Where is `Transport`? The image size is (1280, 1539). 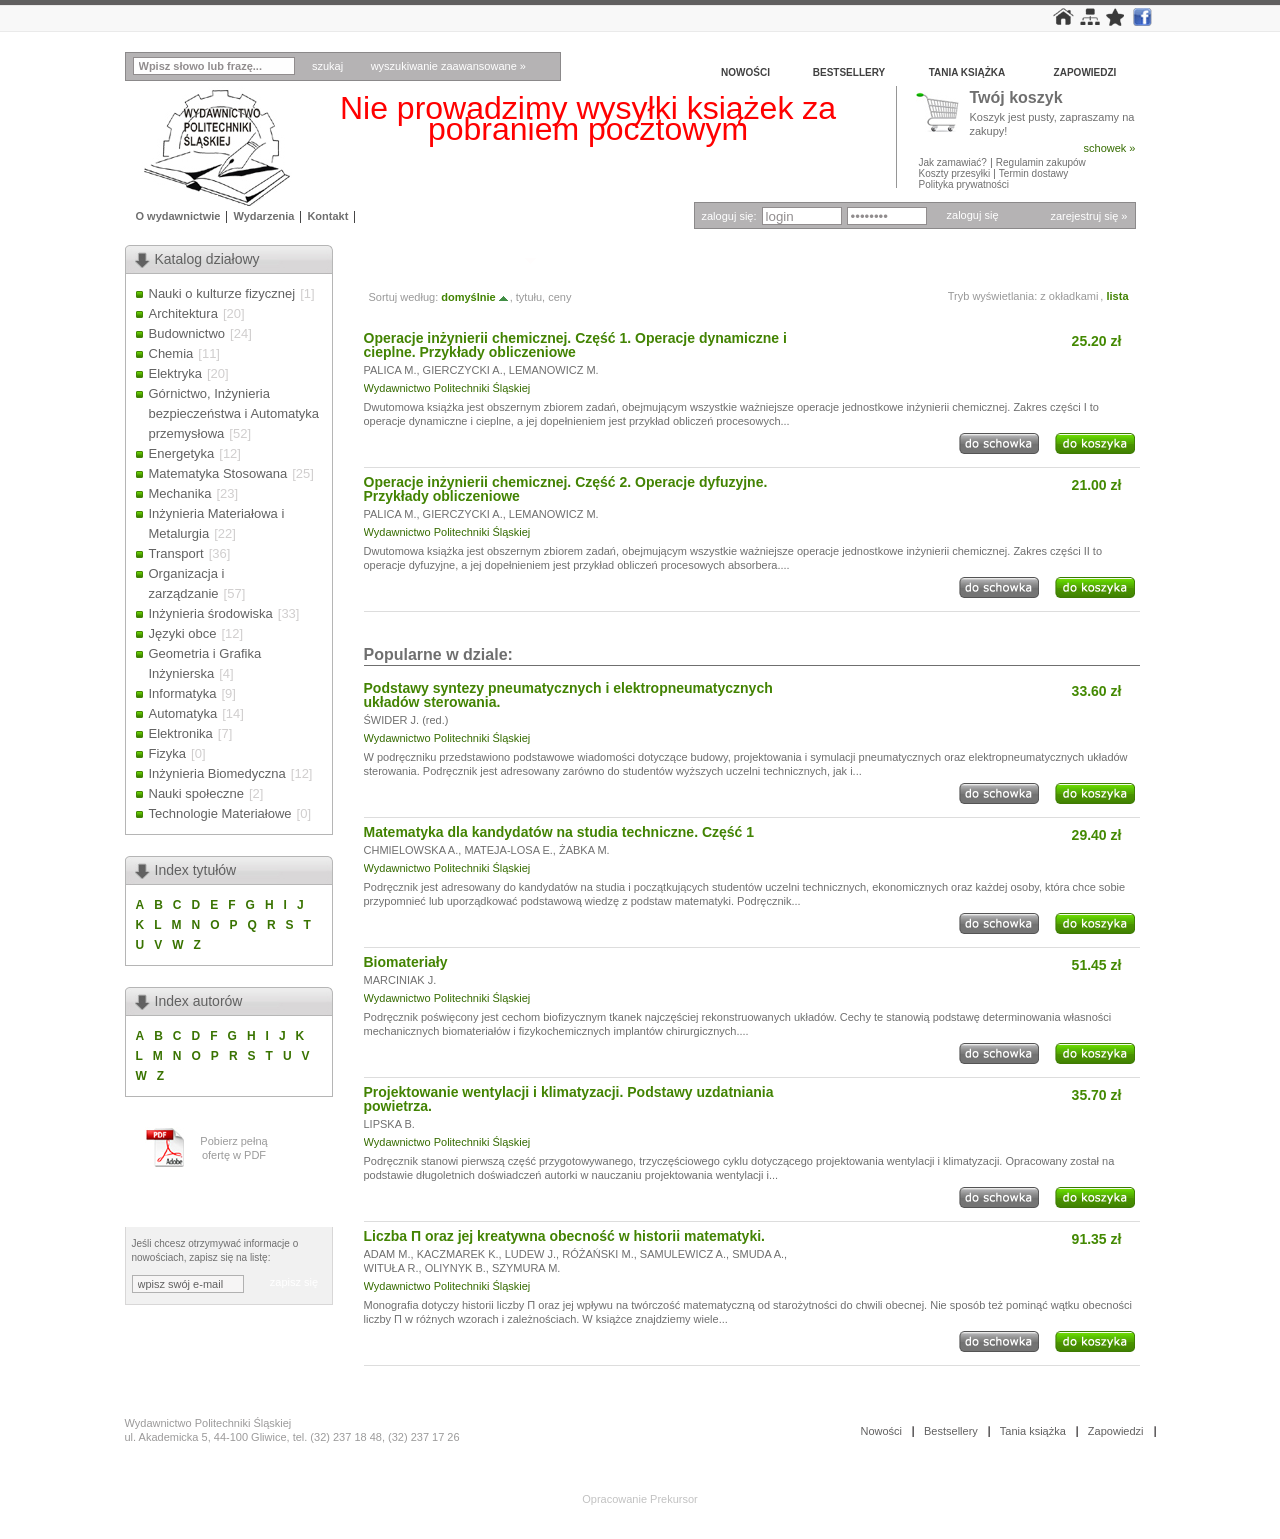
Transport is located at coordinates (176, 553).